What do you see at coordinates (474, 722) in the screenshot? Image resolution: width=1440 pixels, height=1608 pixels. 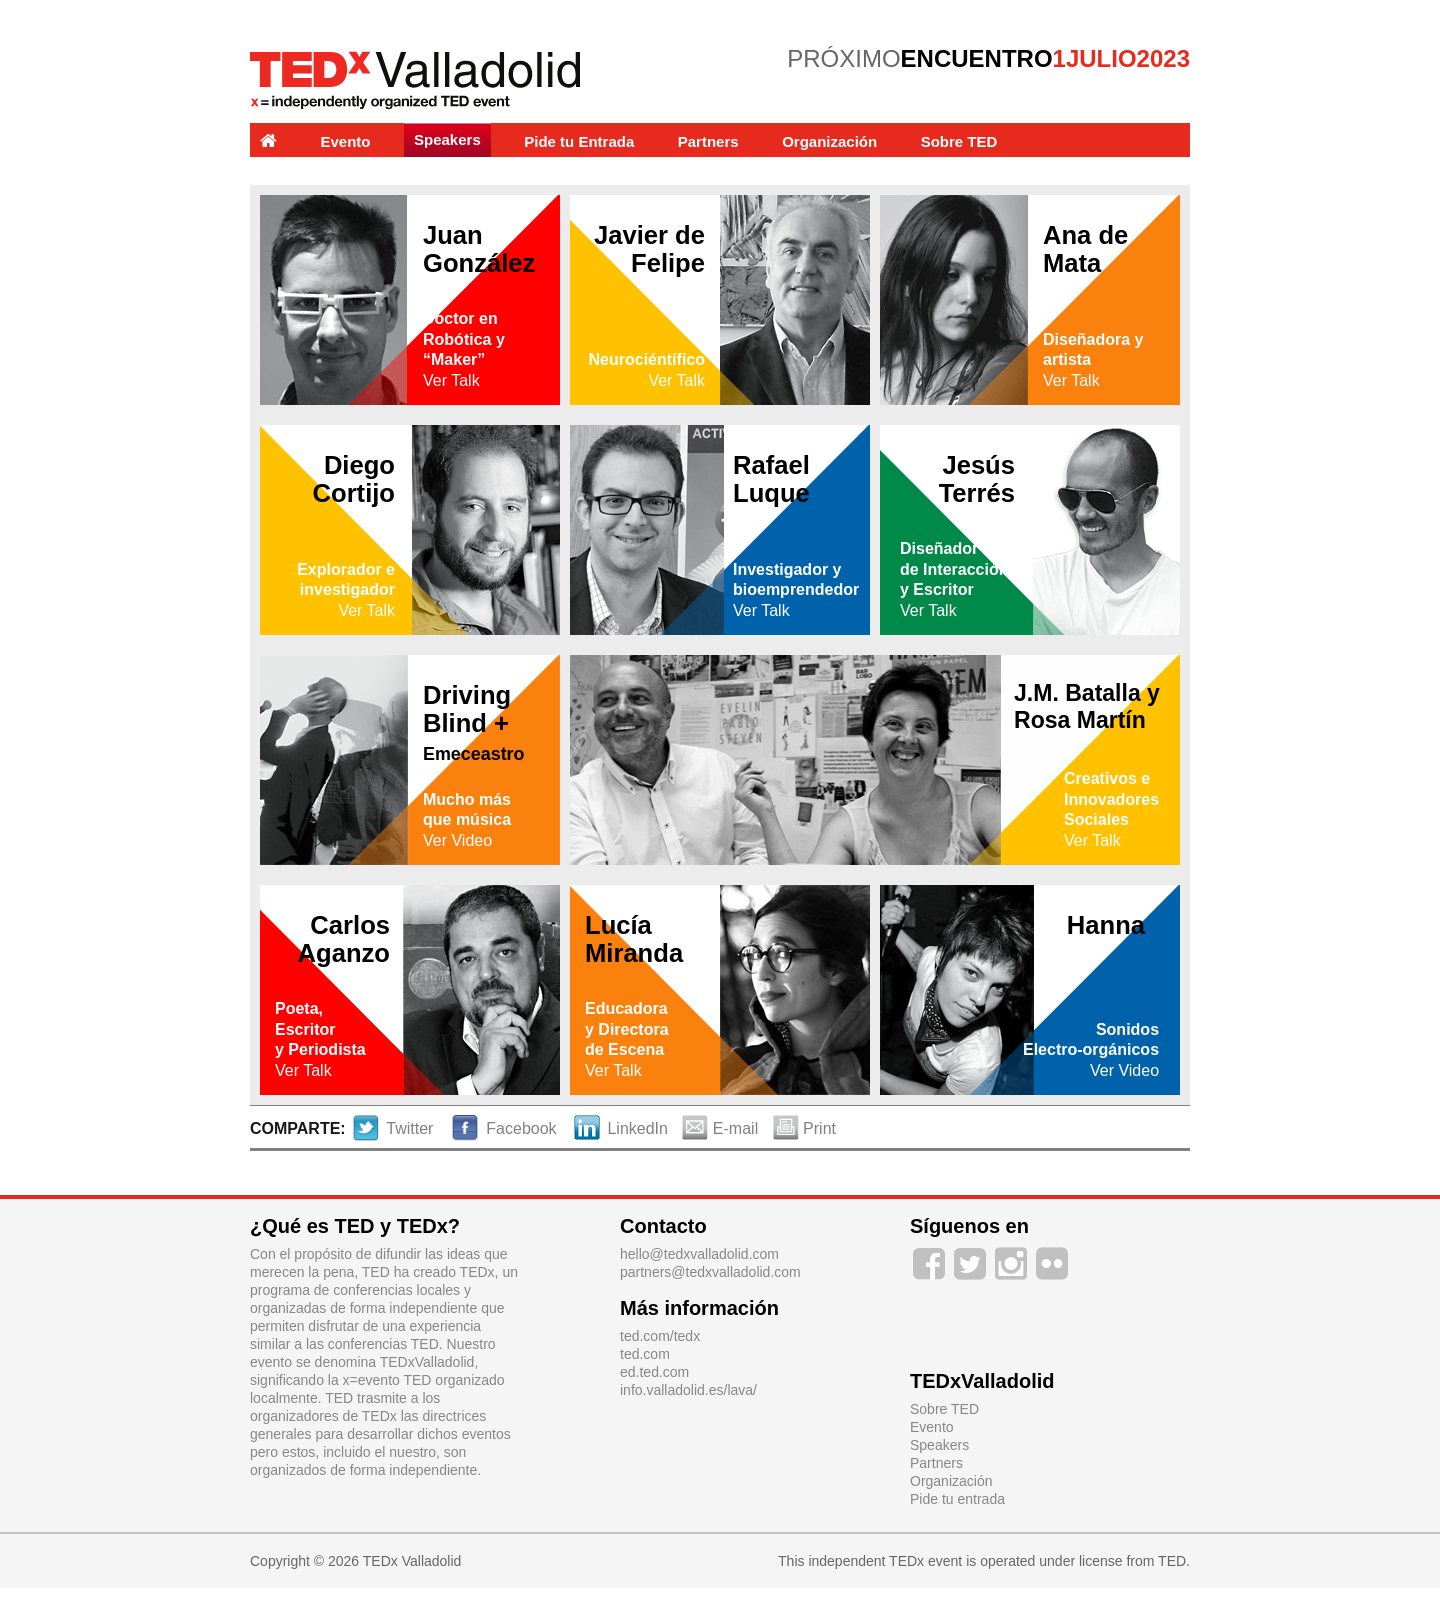 I see `Driving Blind +` at bounding box center [474, 722].